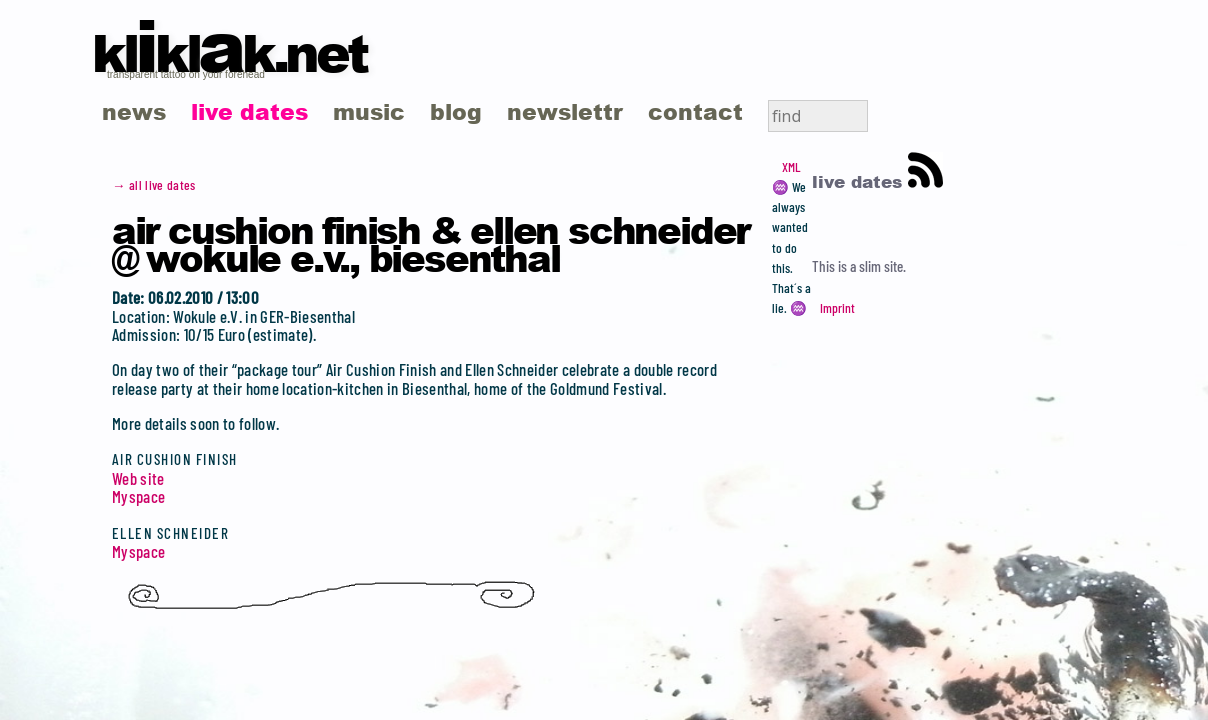  What do you see at coordinates (791, 167) in the screenshot?
I see `XML` at bounding box center [791, 167].